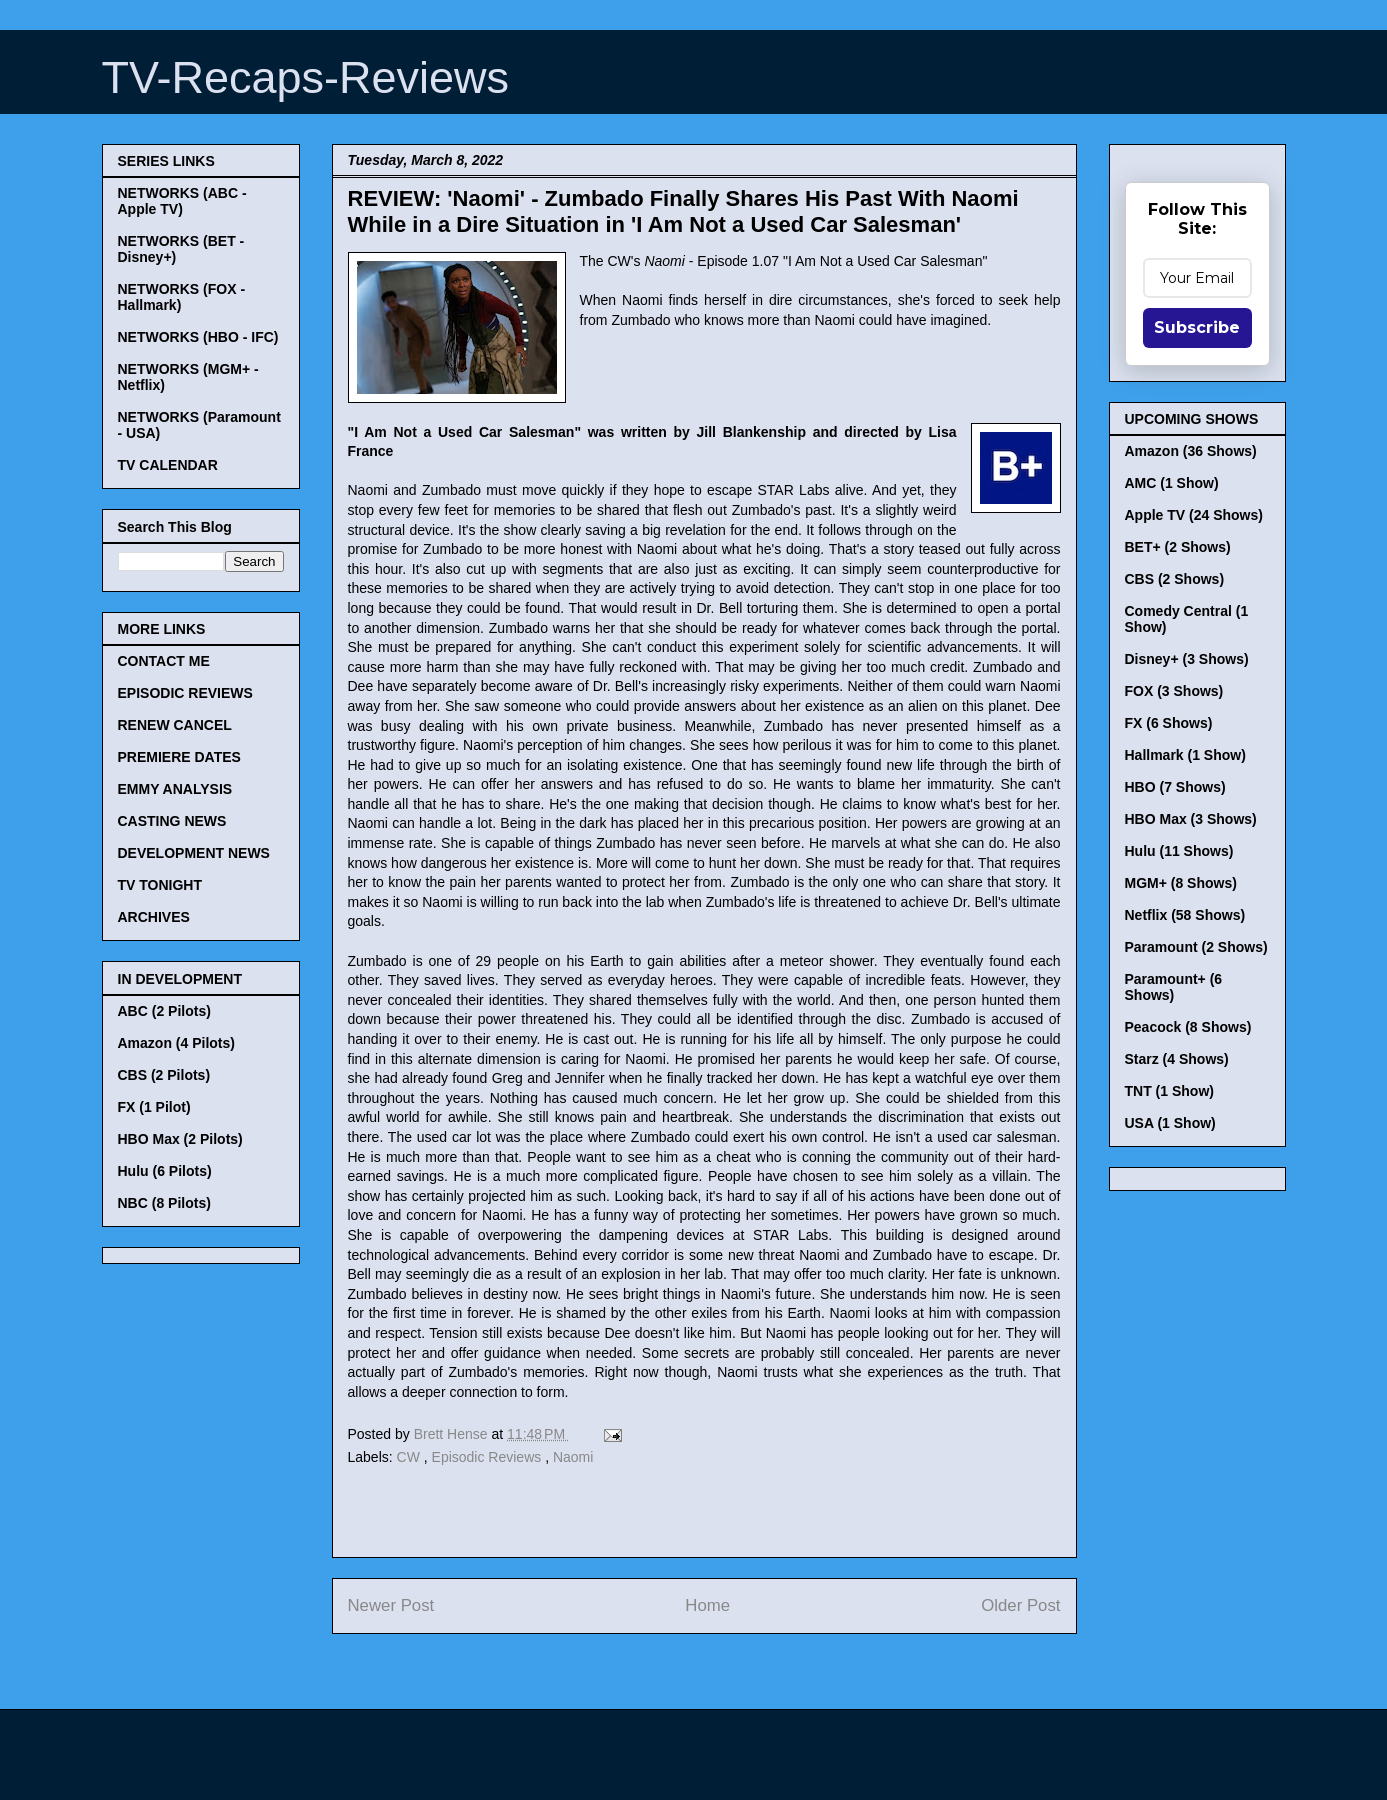 This screenshot has height=1800, width=1387. I want to click on CONTACT ME, so click(164, 661).